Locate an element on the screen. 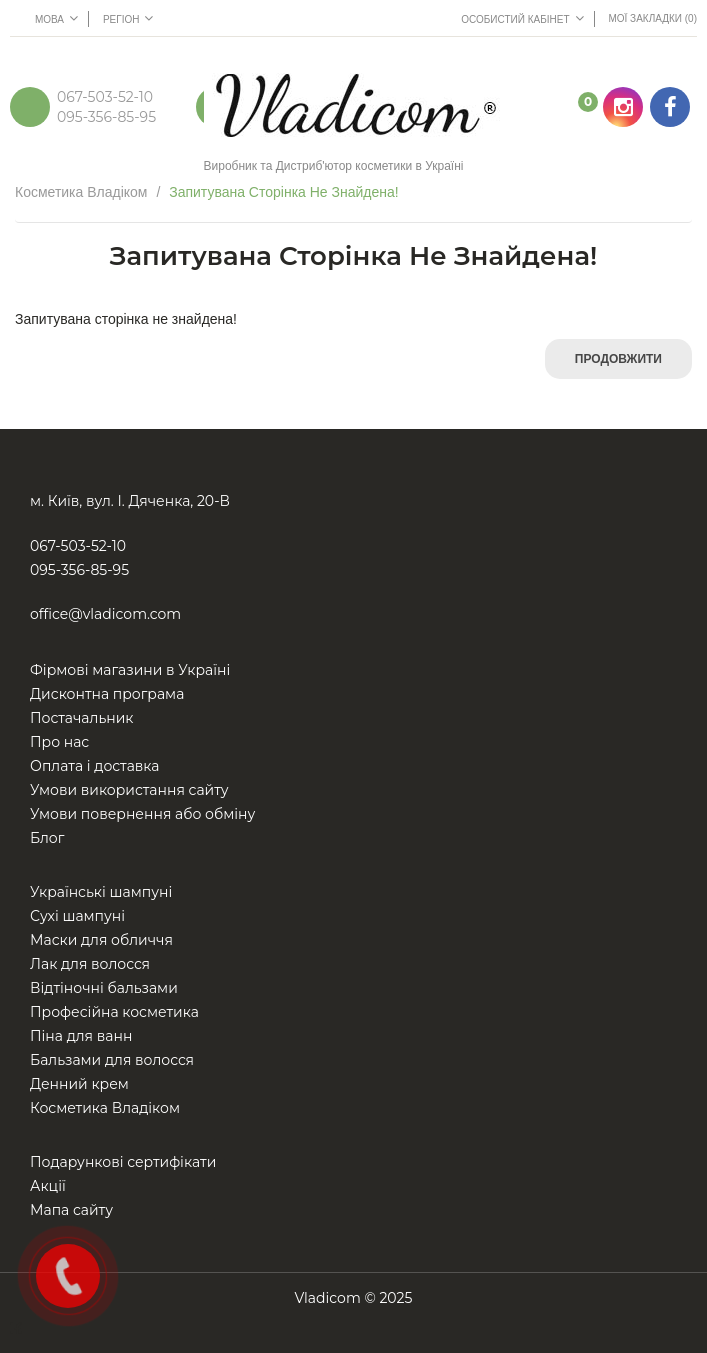 The image size is (707, 1353). Регіон is located at coordinates (128, 18).